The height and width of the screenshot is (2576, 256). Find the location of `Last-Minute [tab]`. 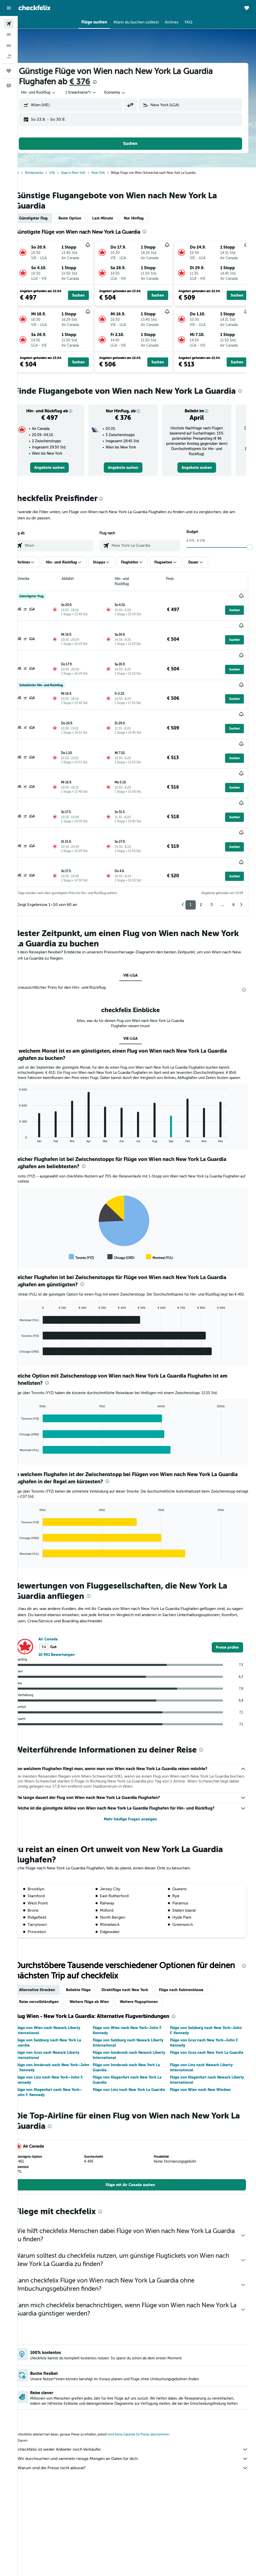

Last-Minute [tab] is located at coordinates (115, 218).